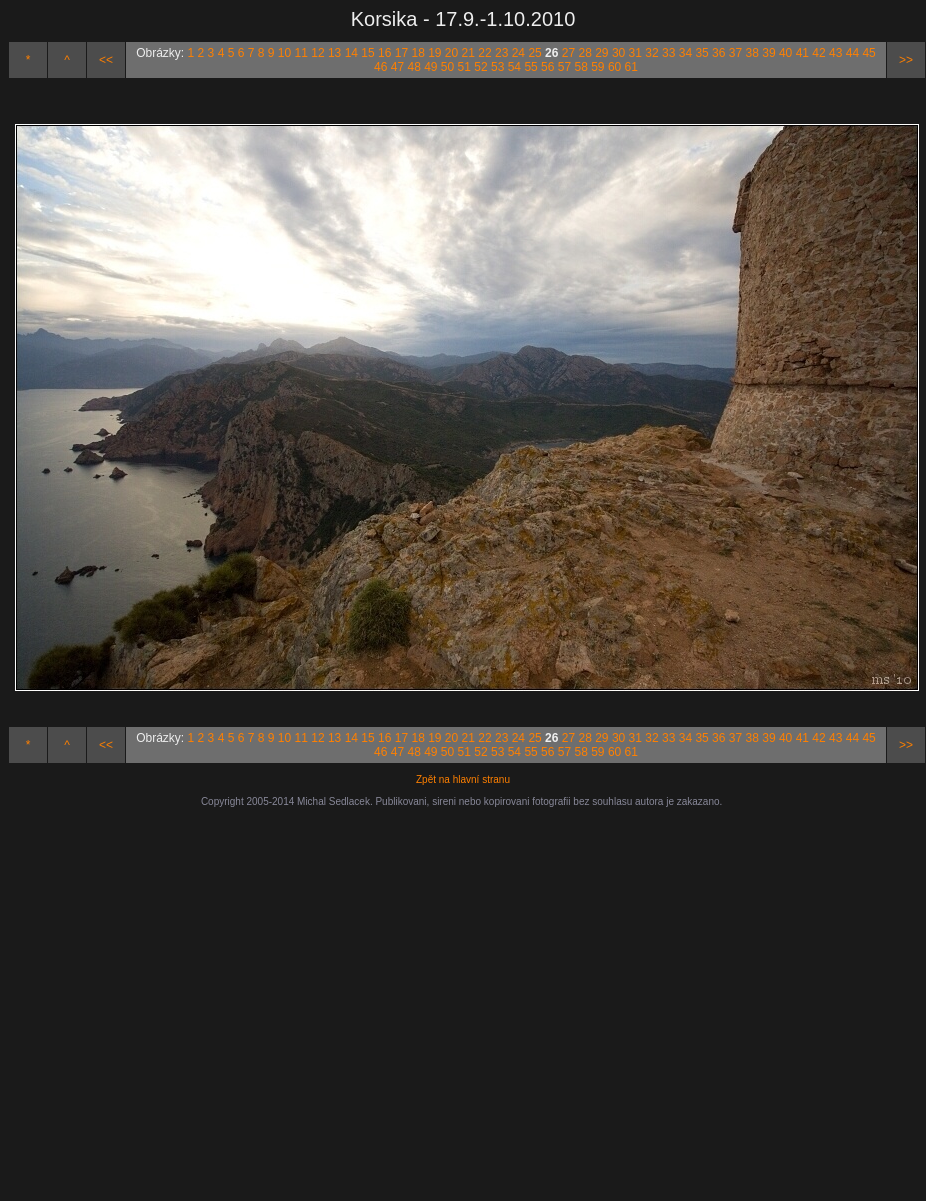 This screenshot has height=1201, width=926. What do you see at coordinates (701, 53) in the screenshot?
I see `35` at bounding box center [701, 53].